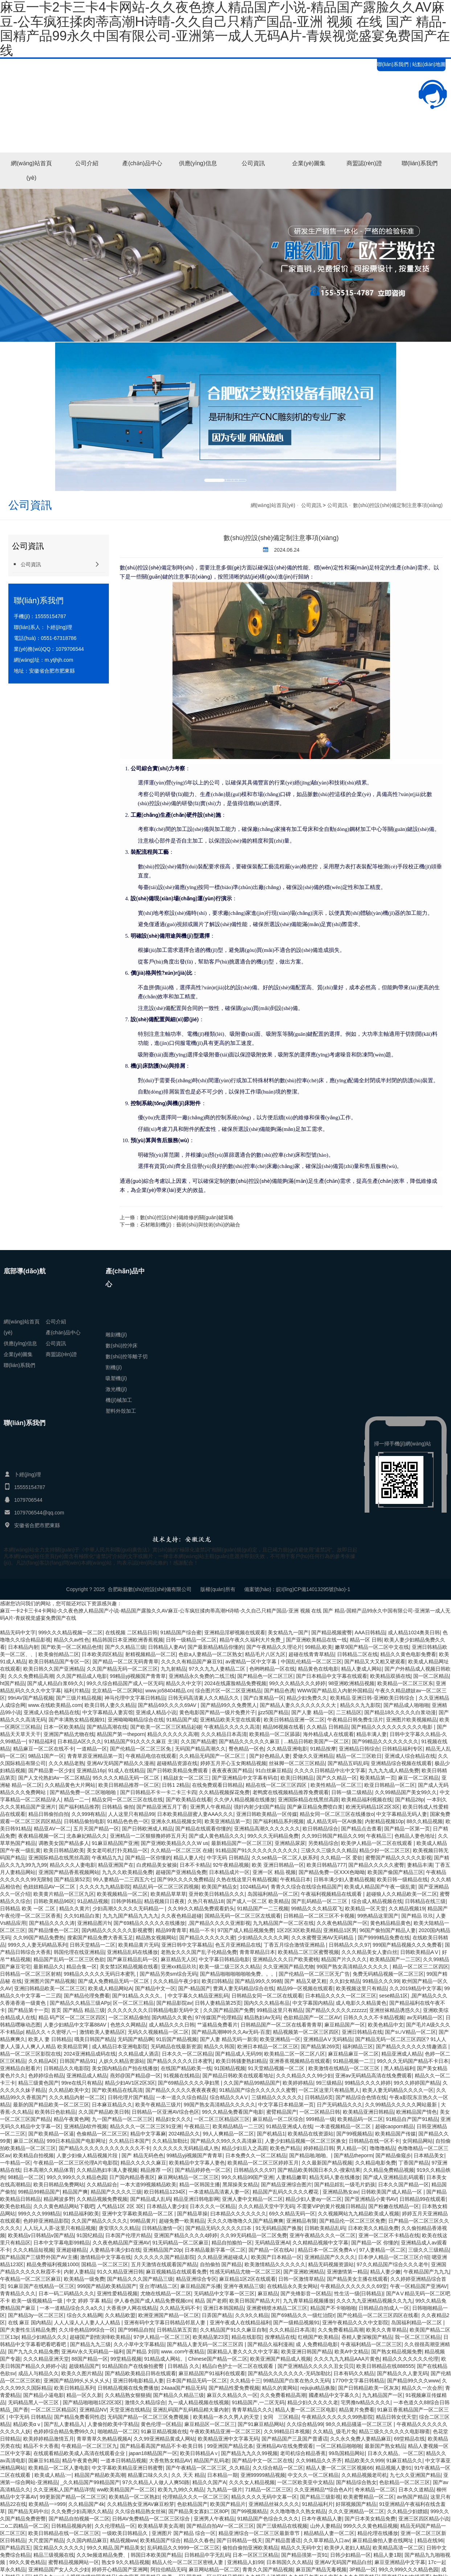  I want to click on 日本不卡精品, so click(195, 1865).